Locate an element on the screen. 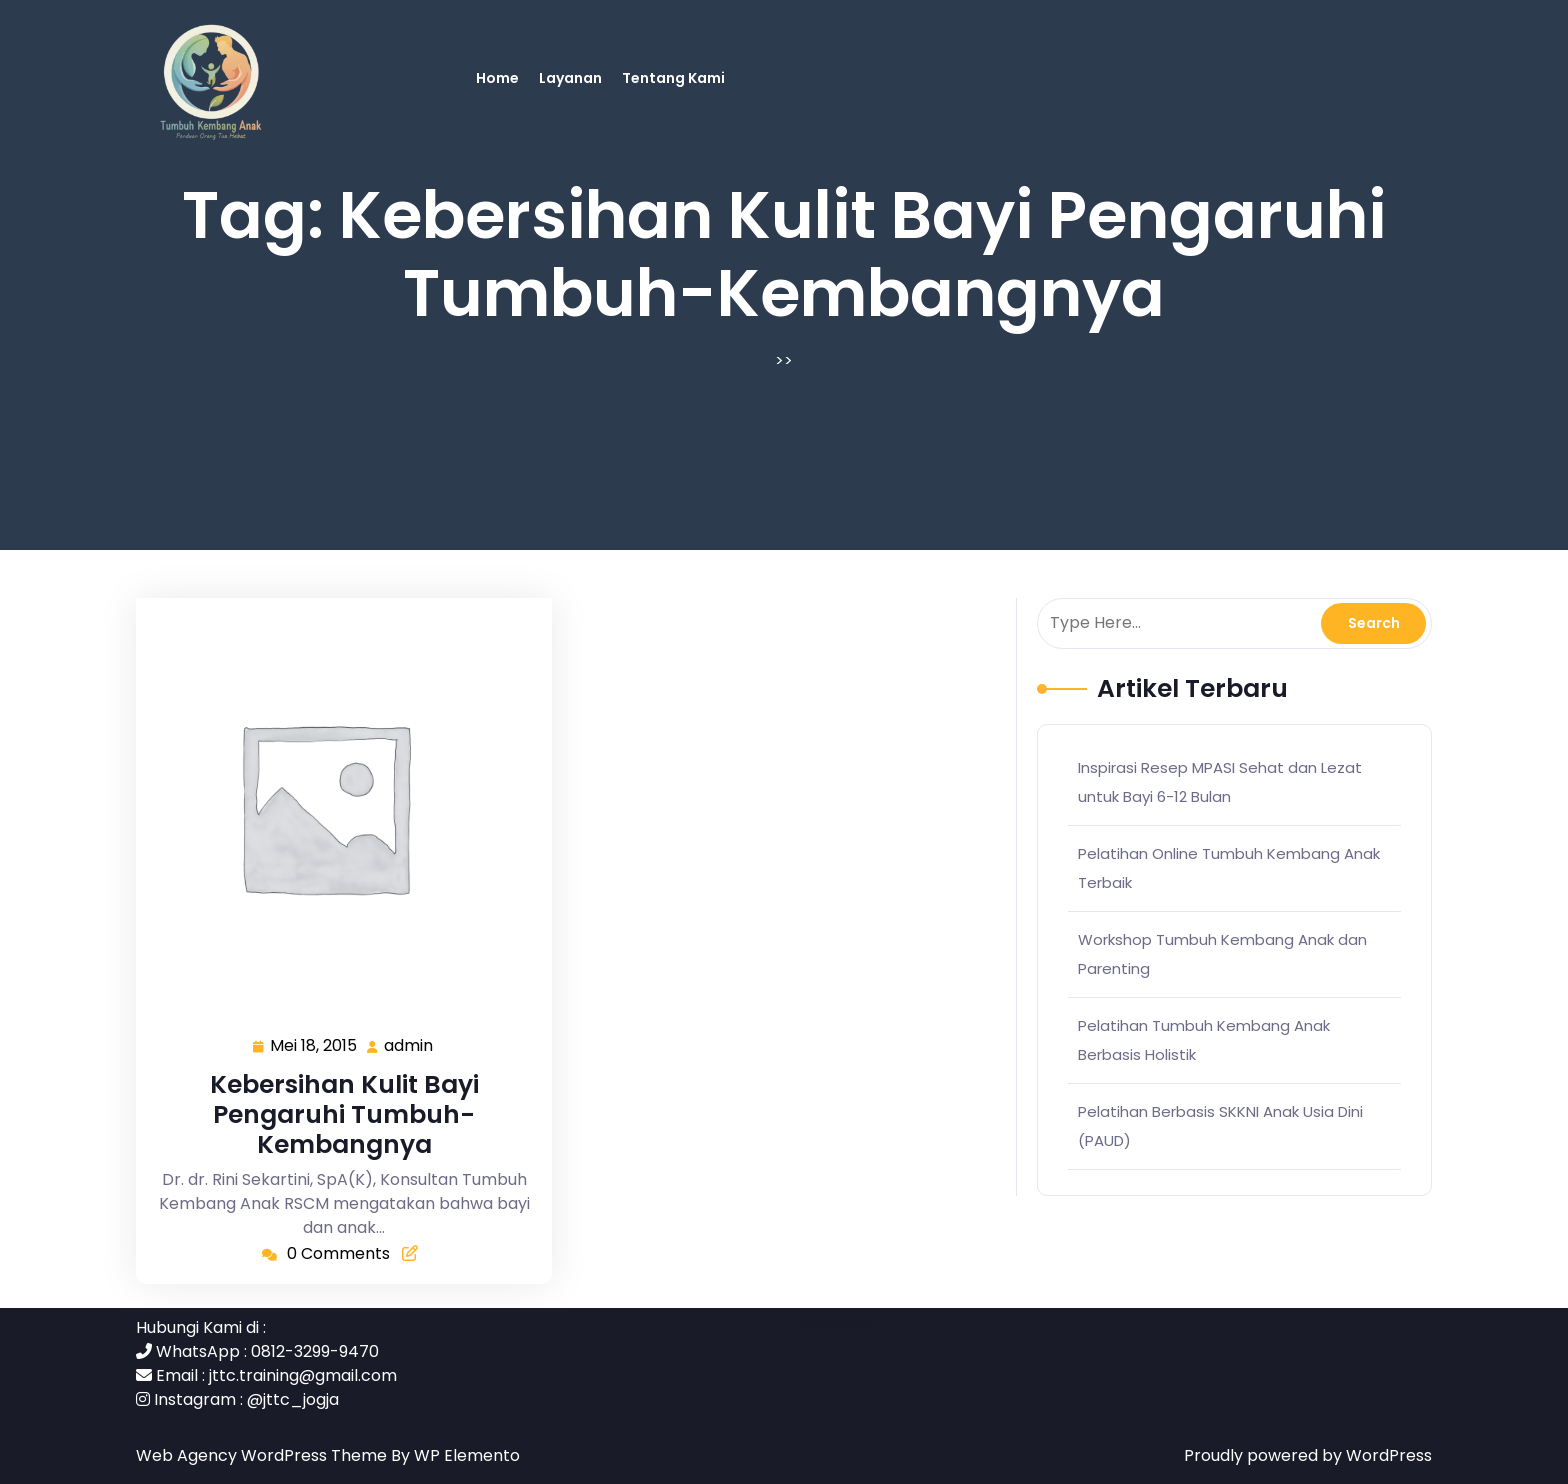  admin is located at coordinates (409, 1045).